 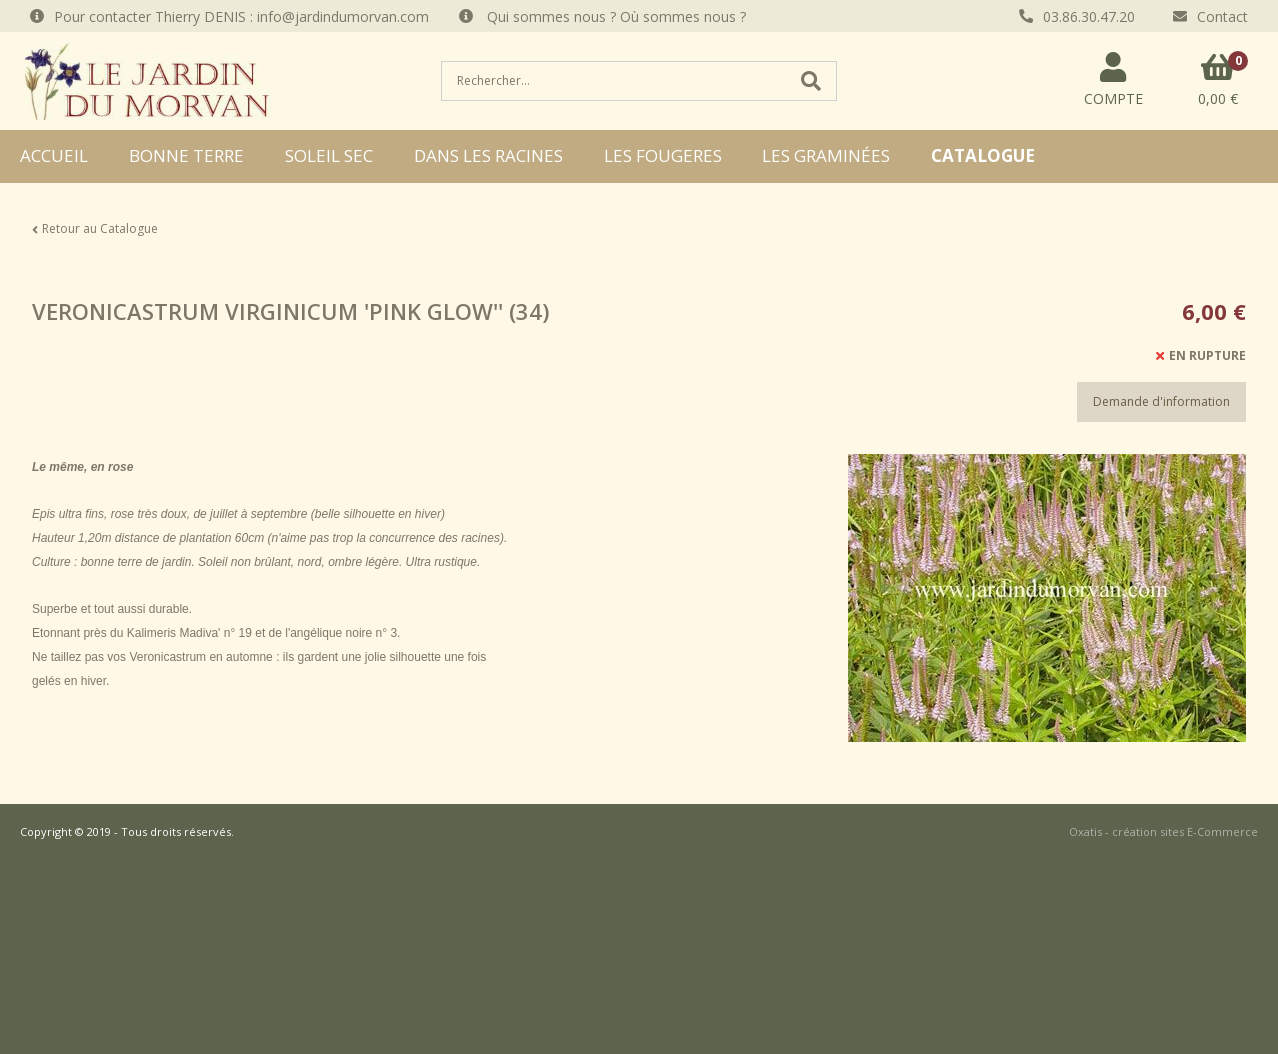 What do you see at coordinates (186, 155) in the screenshot?
I see `BONNE TERRE` at bounding box center [186, 155].